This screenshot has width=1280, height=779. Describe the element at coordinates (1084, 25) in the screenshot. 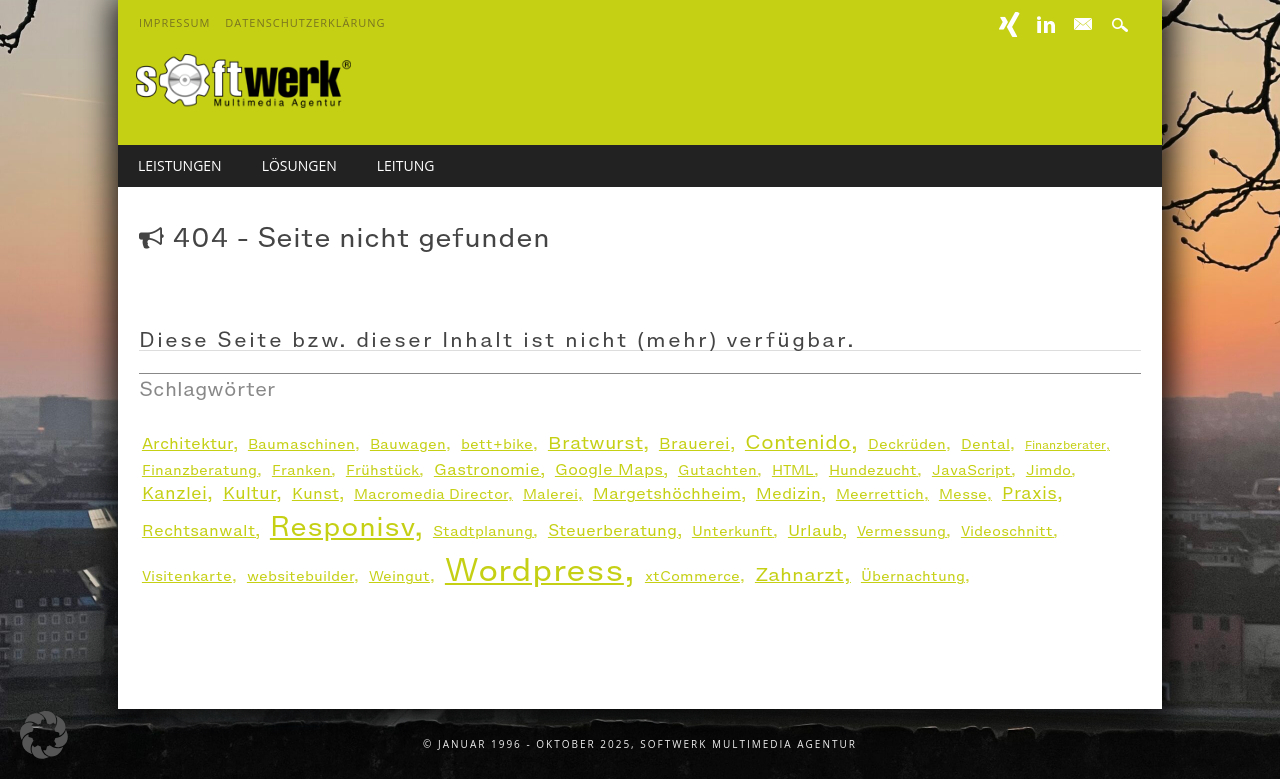

I see `E-mail` at that location.